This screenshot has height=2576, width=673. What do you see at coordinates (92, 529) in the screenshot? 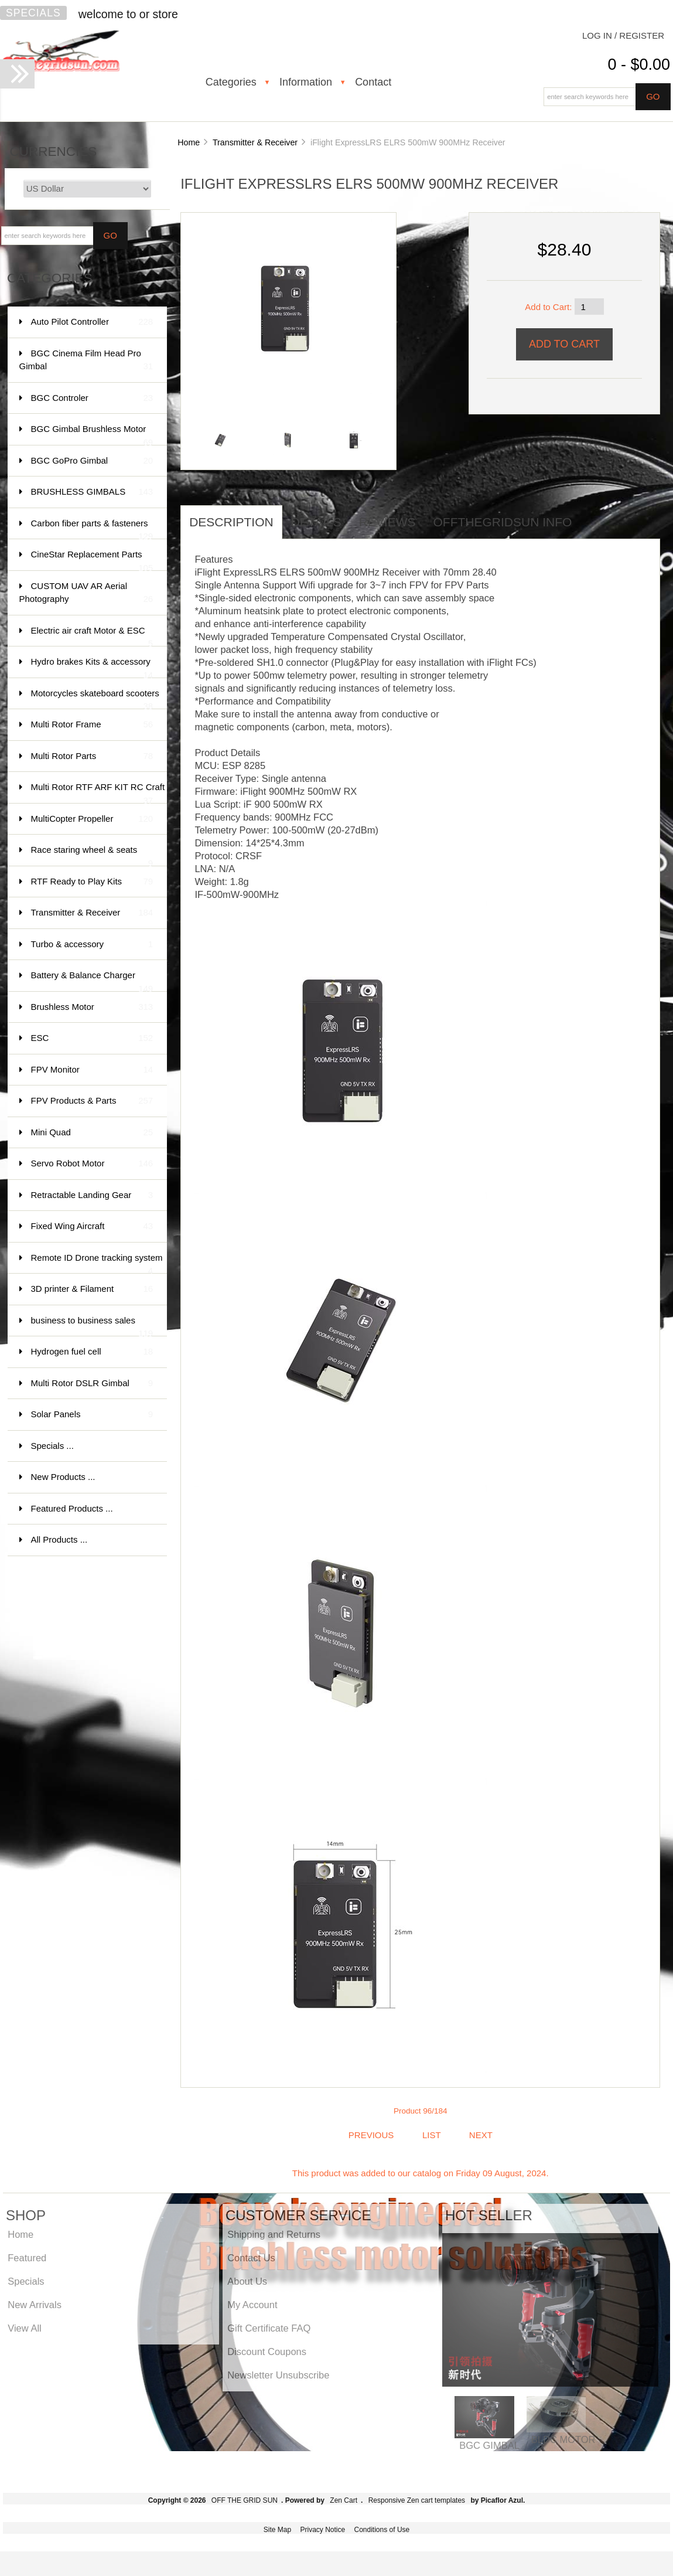
I see `Carbon fiber parts & fasteners` at bounding box center [92, 529].